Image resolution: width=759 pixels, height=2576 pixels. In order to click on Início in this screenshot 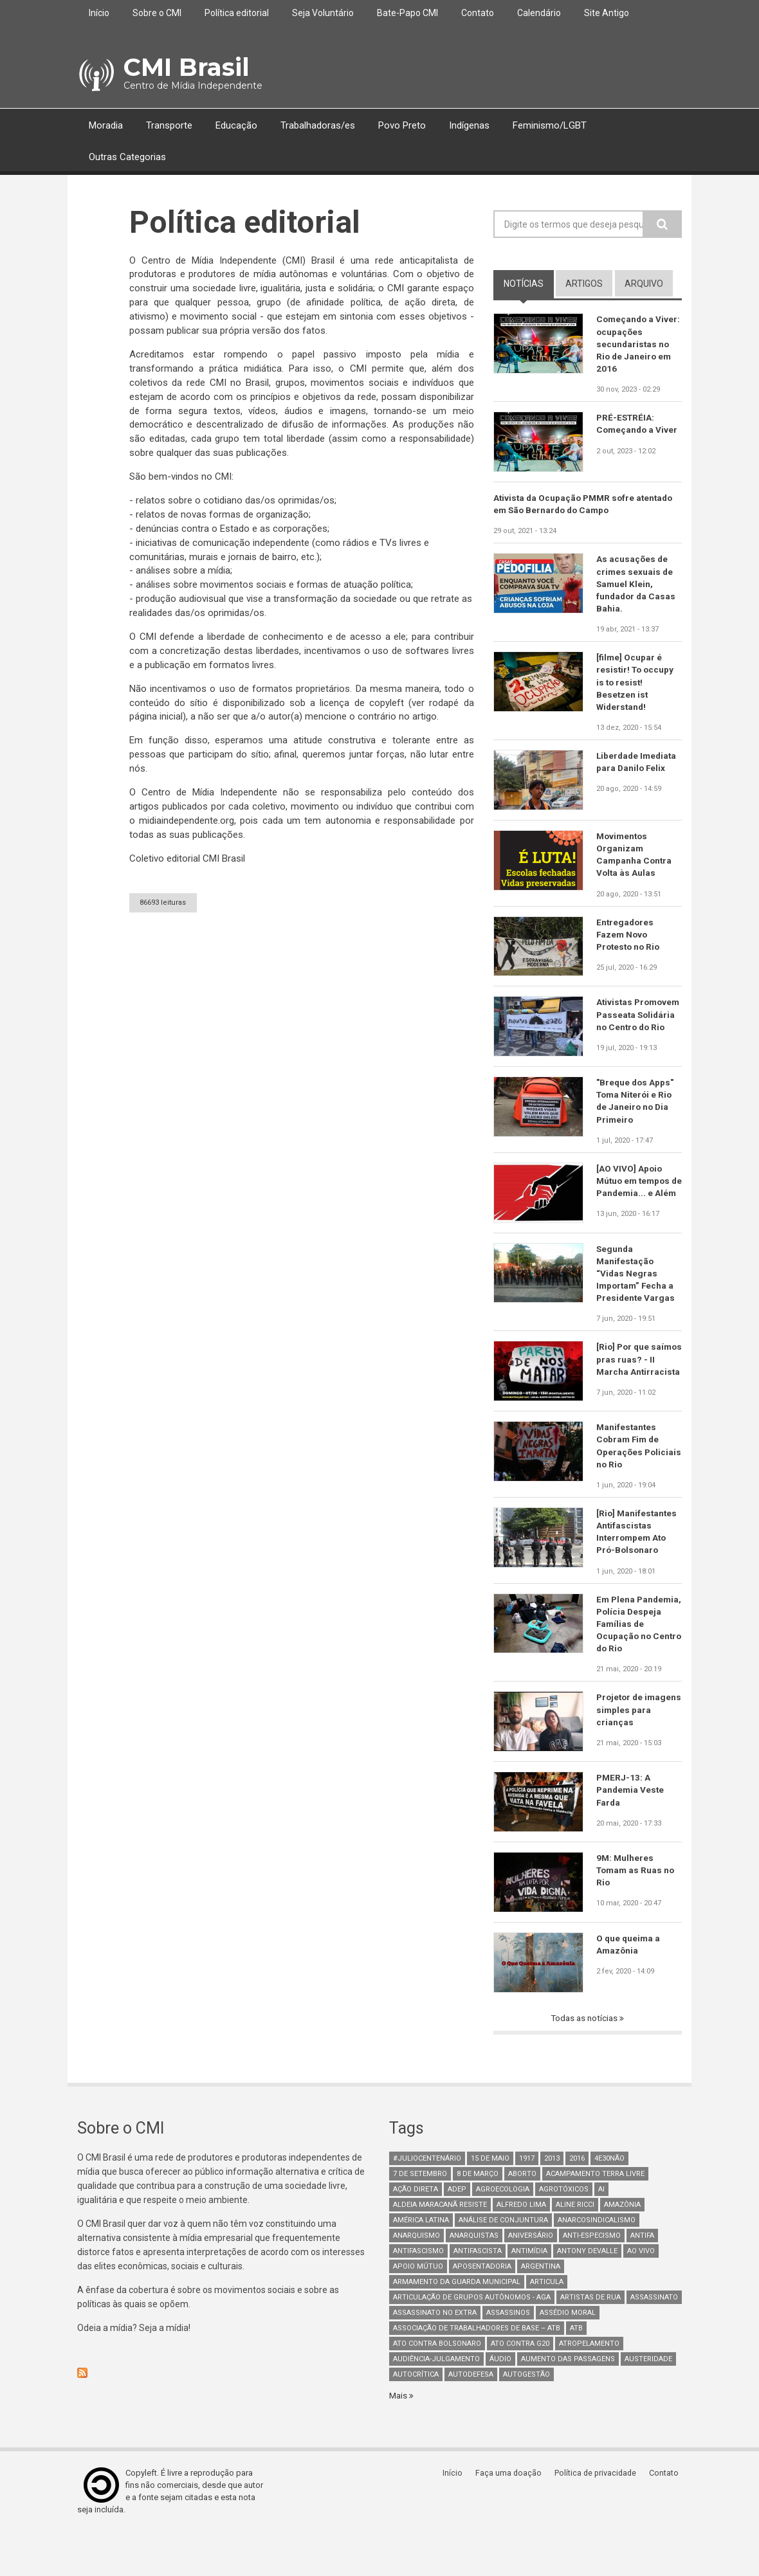, I will do `click(99, 13)`.